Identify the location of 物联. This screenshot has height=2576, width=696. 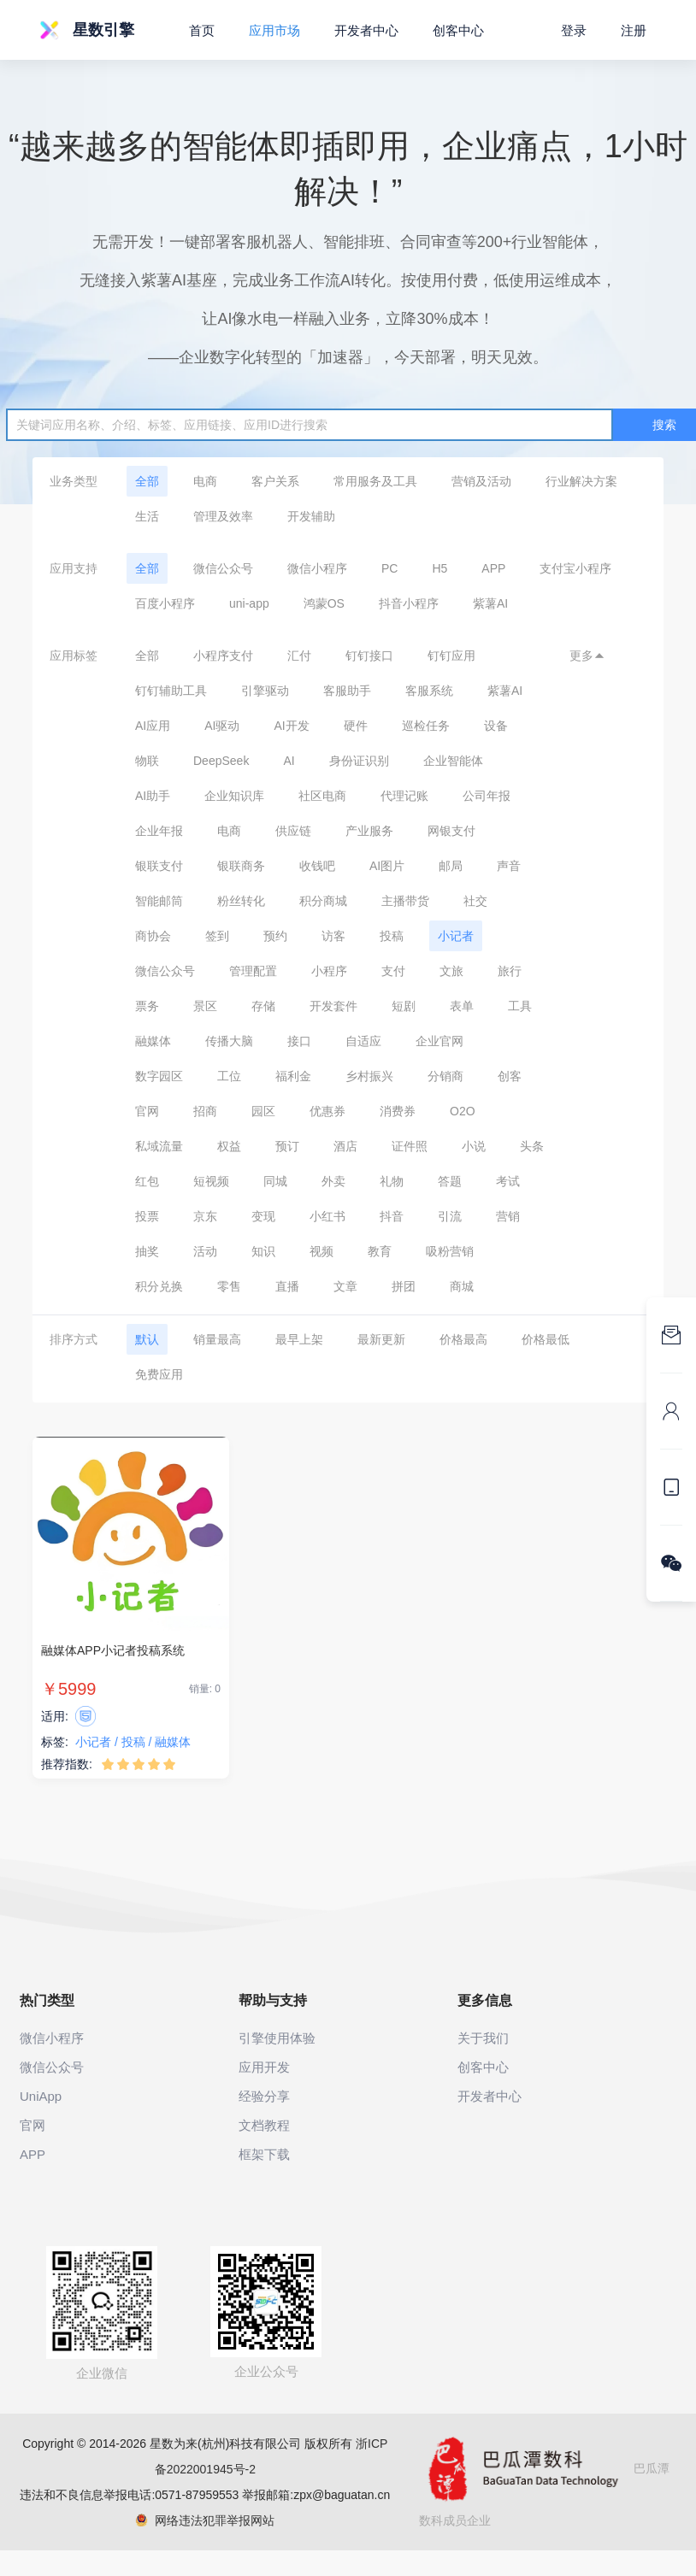
(147, 761).